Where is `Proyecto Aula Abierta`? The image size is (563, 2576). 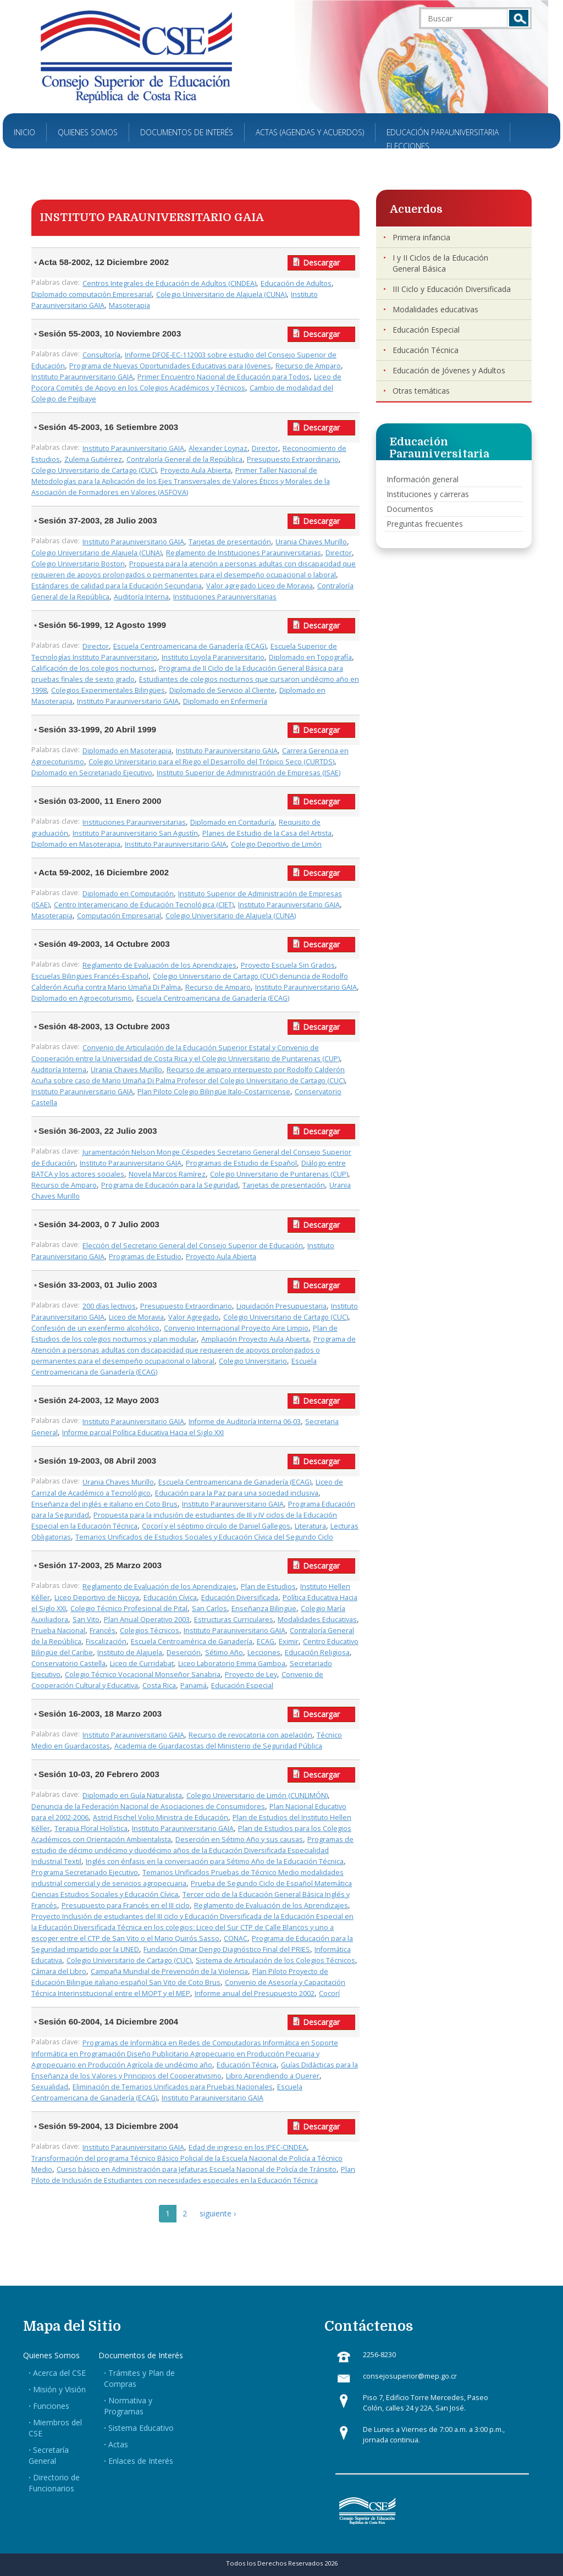
Proyecto Aula Abierta is located at coordinates (196, 470).